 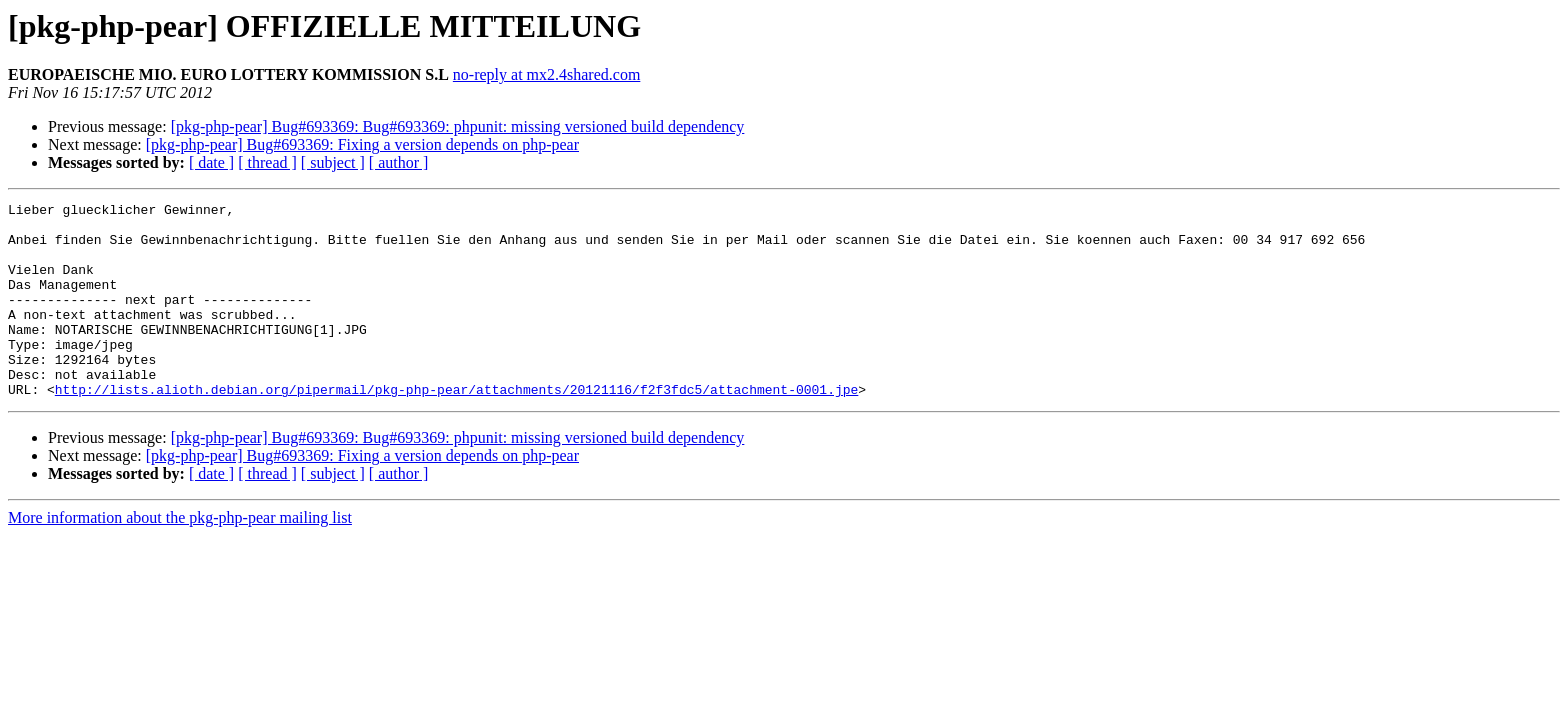 I want to click on no-reply at mx2.4shared.com, so click(x=547, y=74).